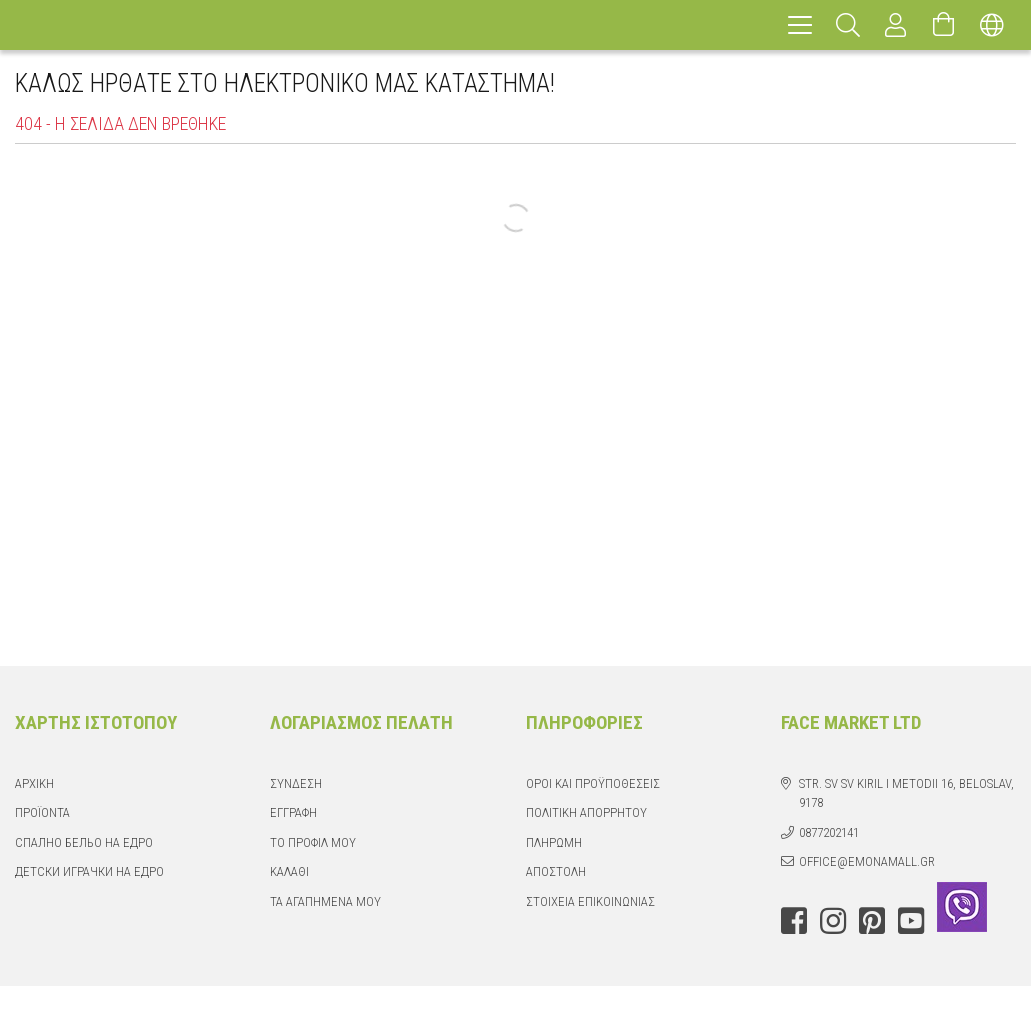  Describe the element at coordinates (911, 921) in the screenshot. I see `youtube` at that location.